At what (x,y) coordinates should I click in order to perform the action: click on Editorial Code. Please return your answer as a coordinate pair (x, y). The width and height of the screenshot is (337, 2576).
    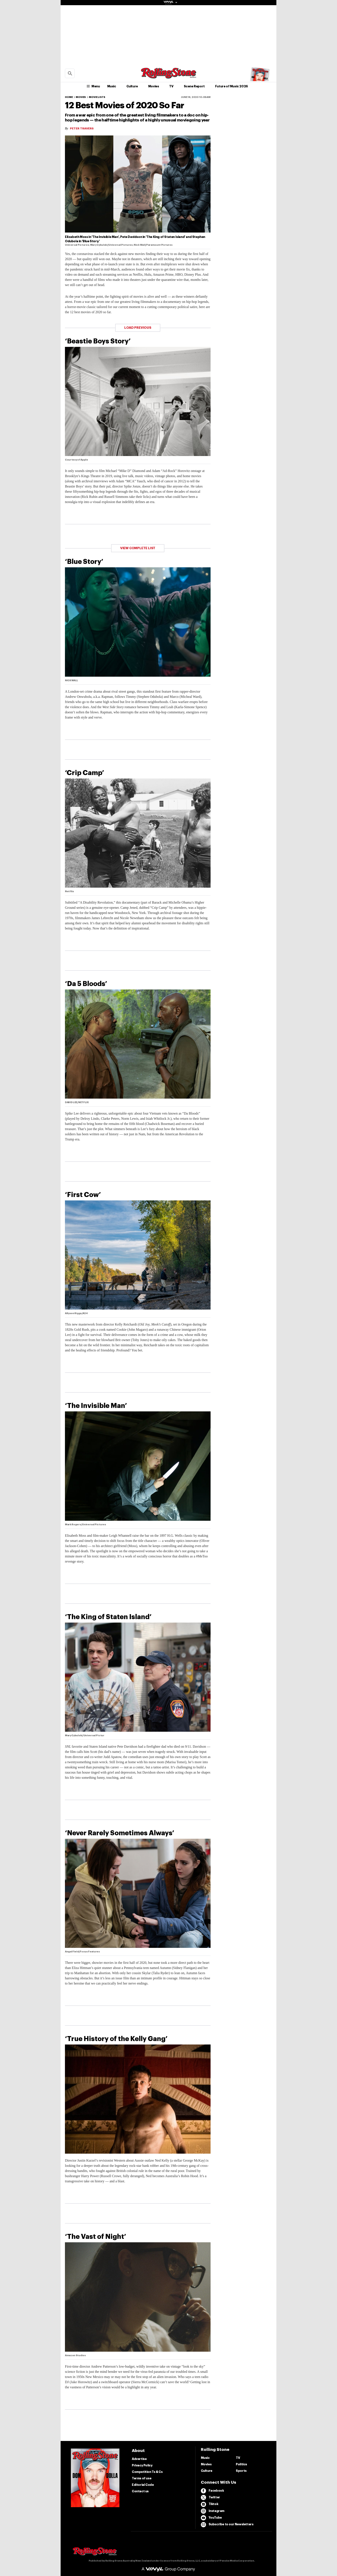
    Looking at the image, I should click on (143, 2484).